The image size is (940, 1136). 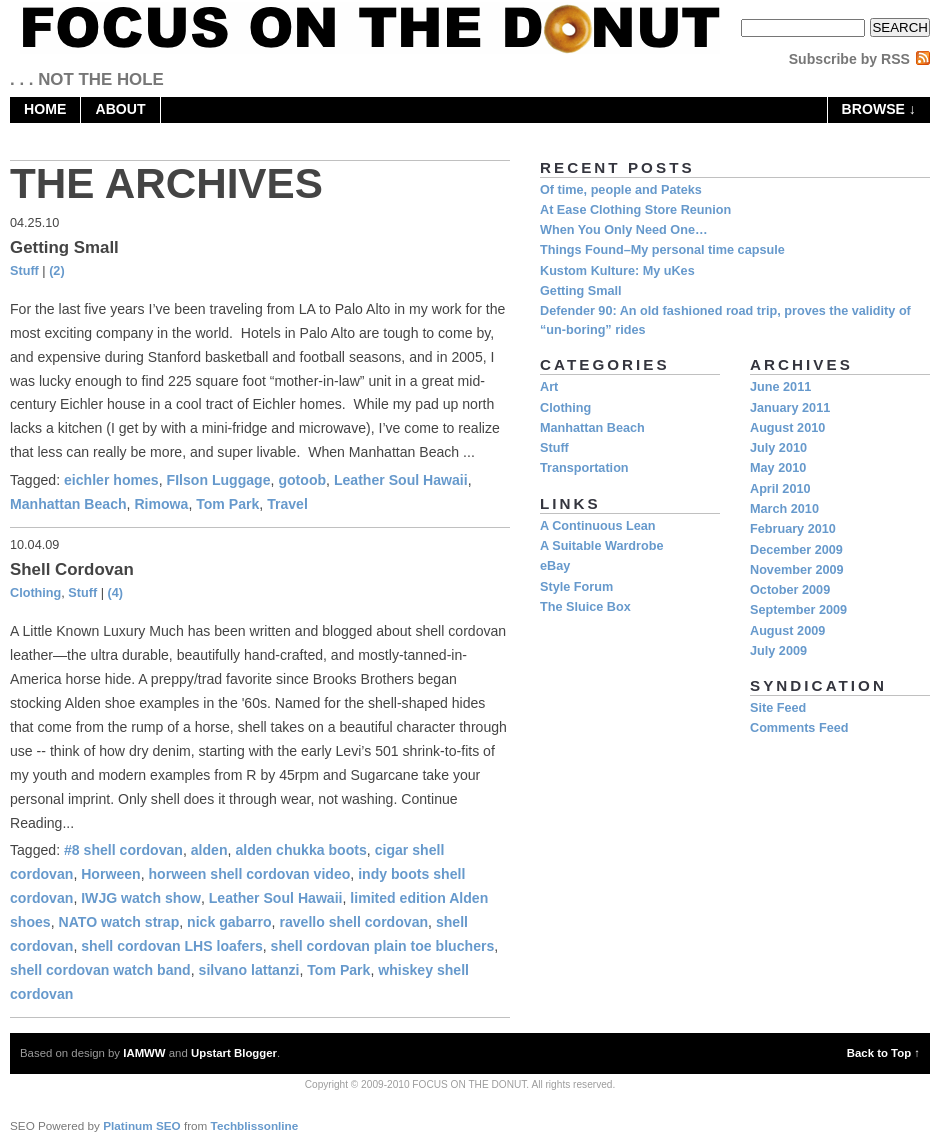 I want to click on (4), so click(x=115, y=593).